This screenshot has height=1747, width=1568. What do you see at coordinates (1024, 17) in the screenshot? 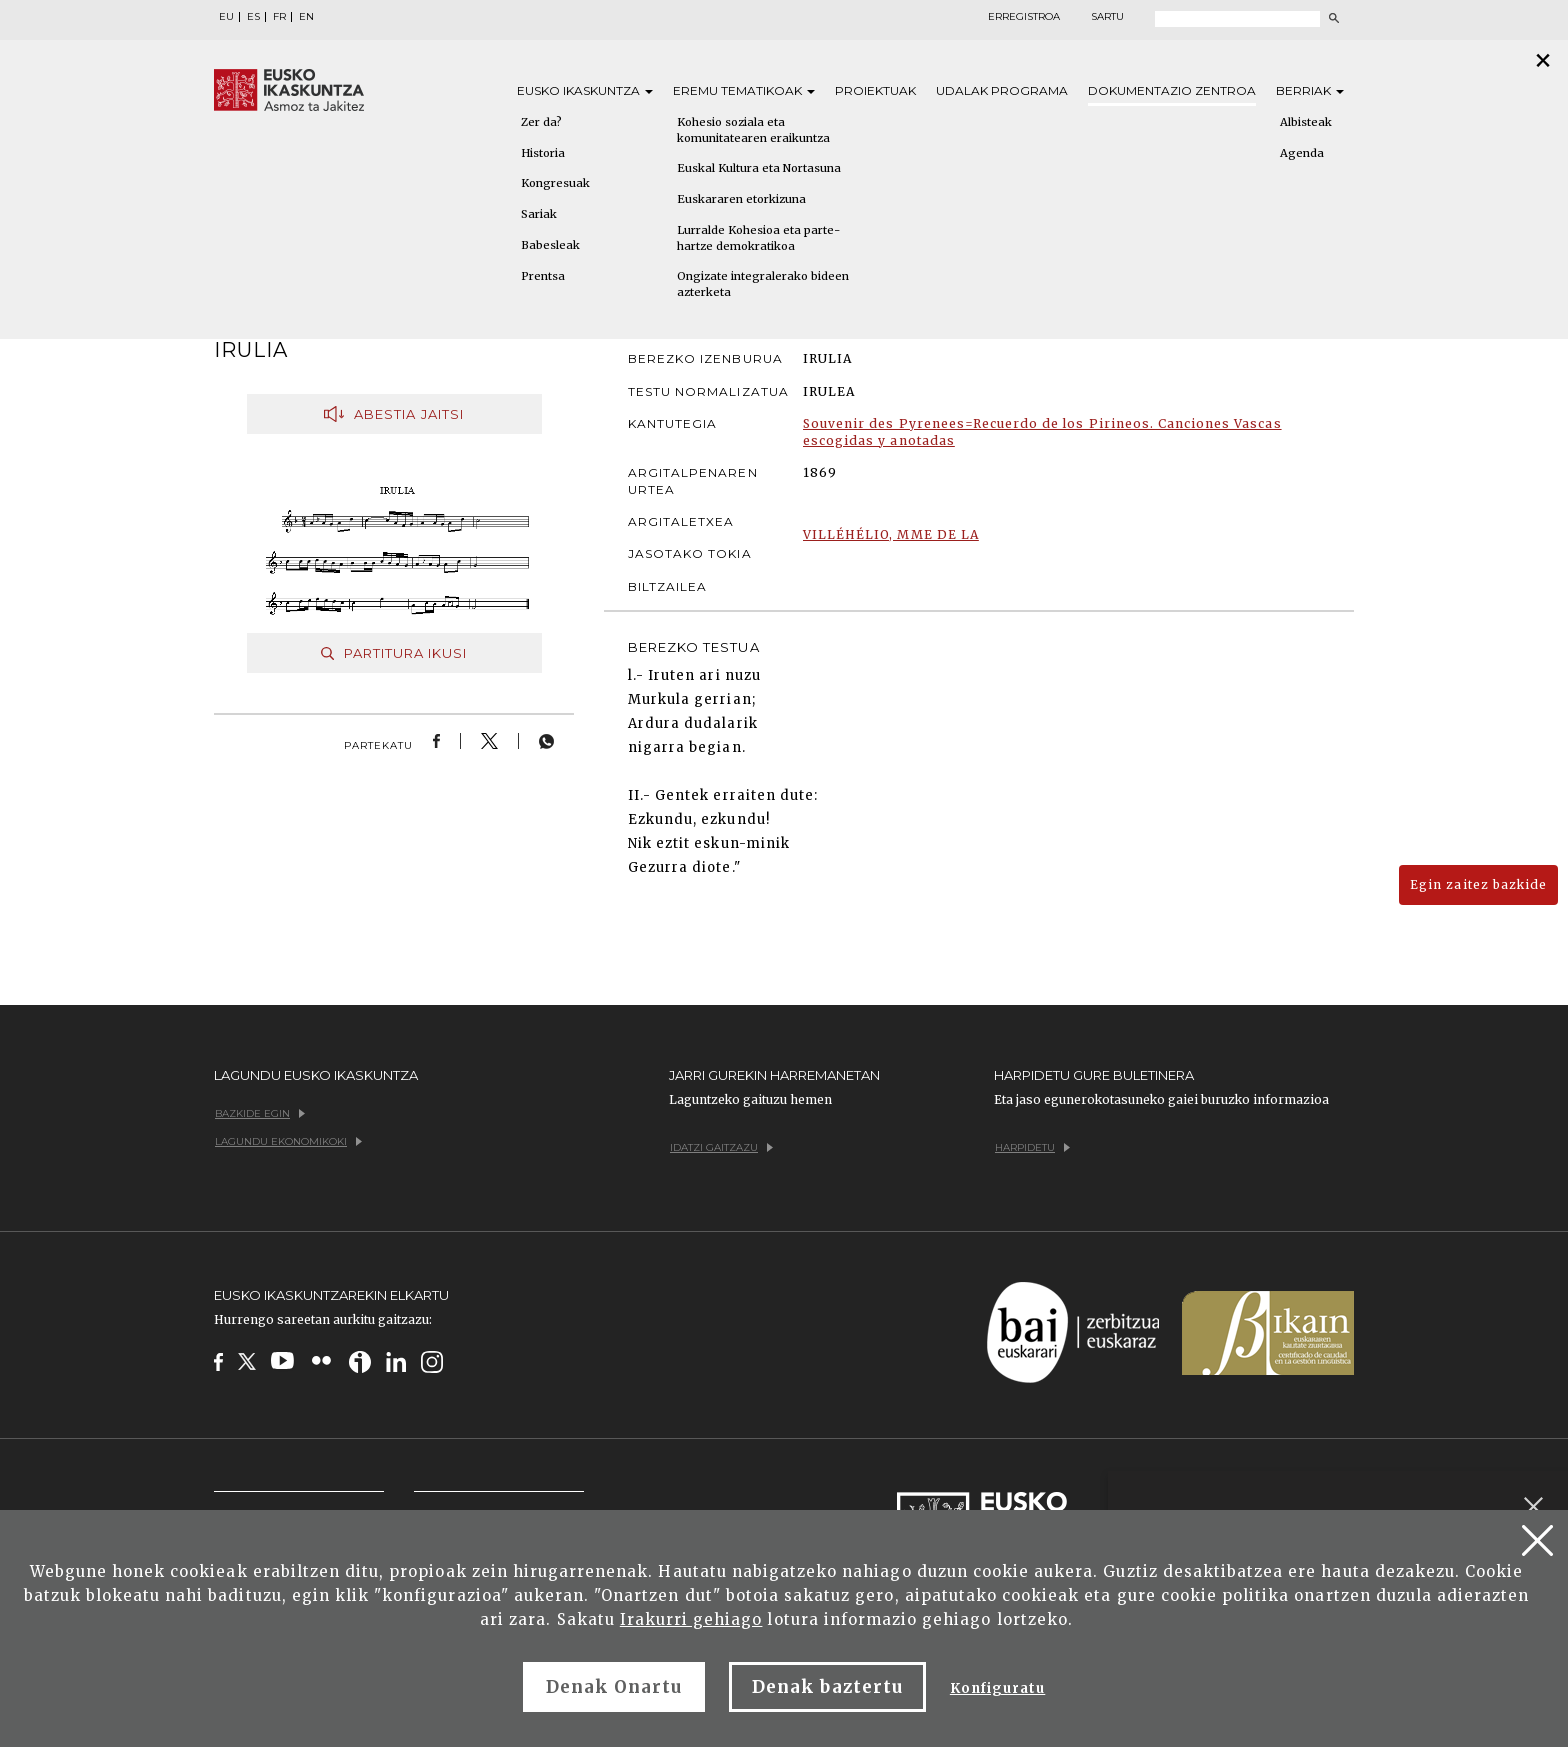
I see `Erregistroa` at bounding box center [1024, 17].